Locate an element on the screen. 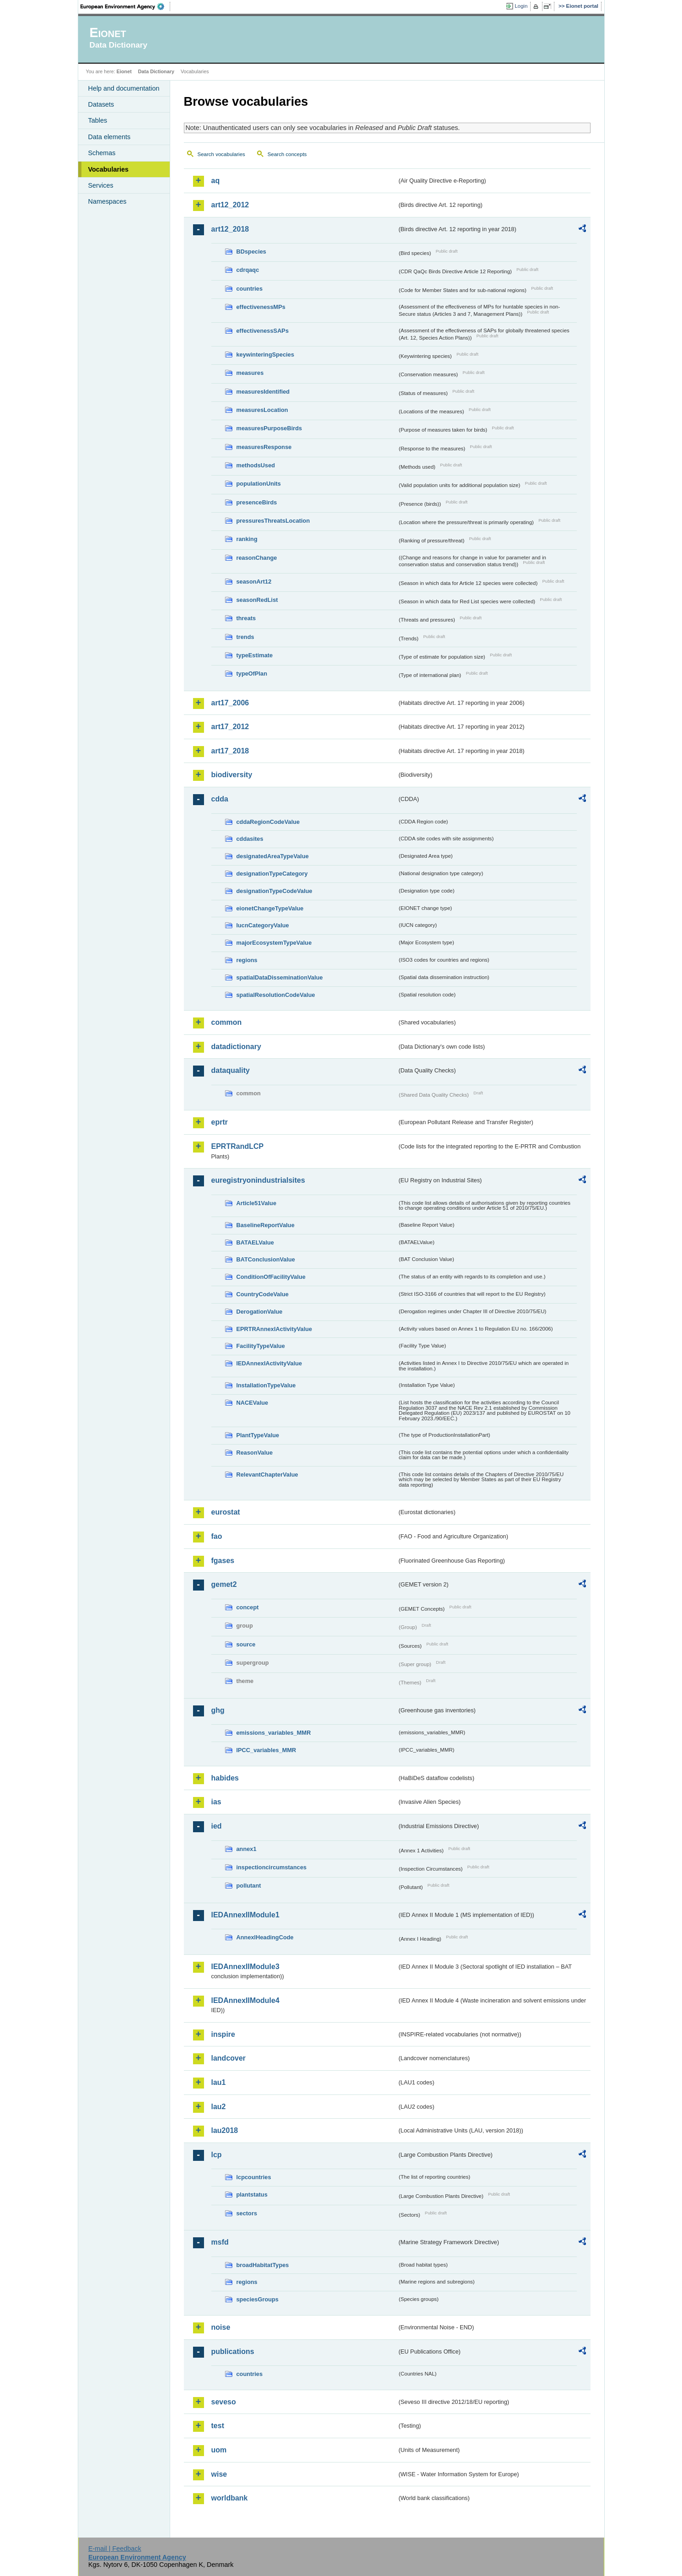  art17_2018 is located at coordinates (230, 751).